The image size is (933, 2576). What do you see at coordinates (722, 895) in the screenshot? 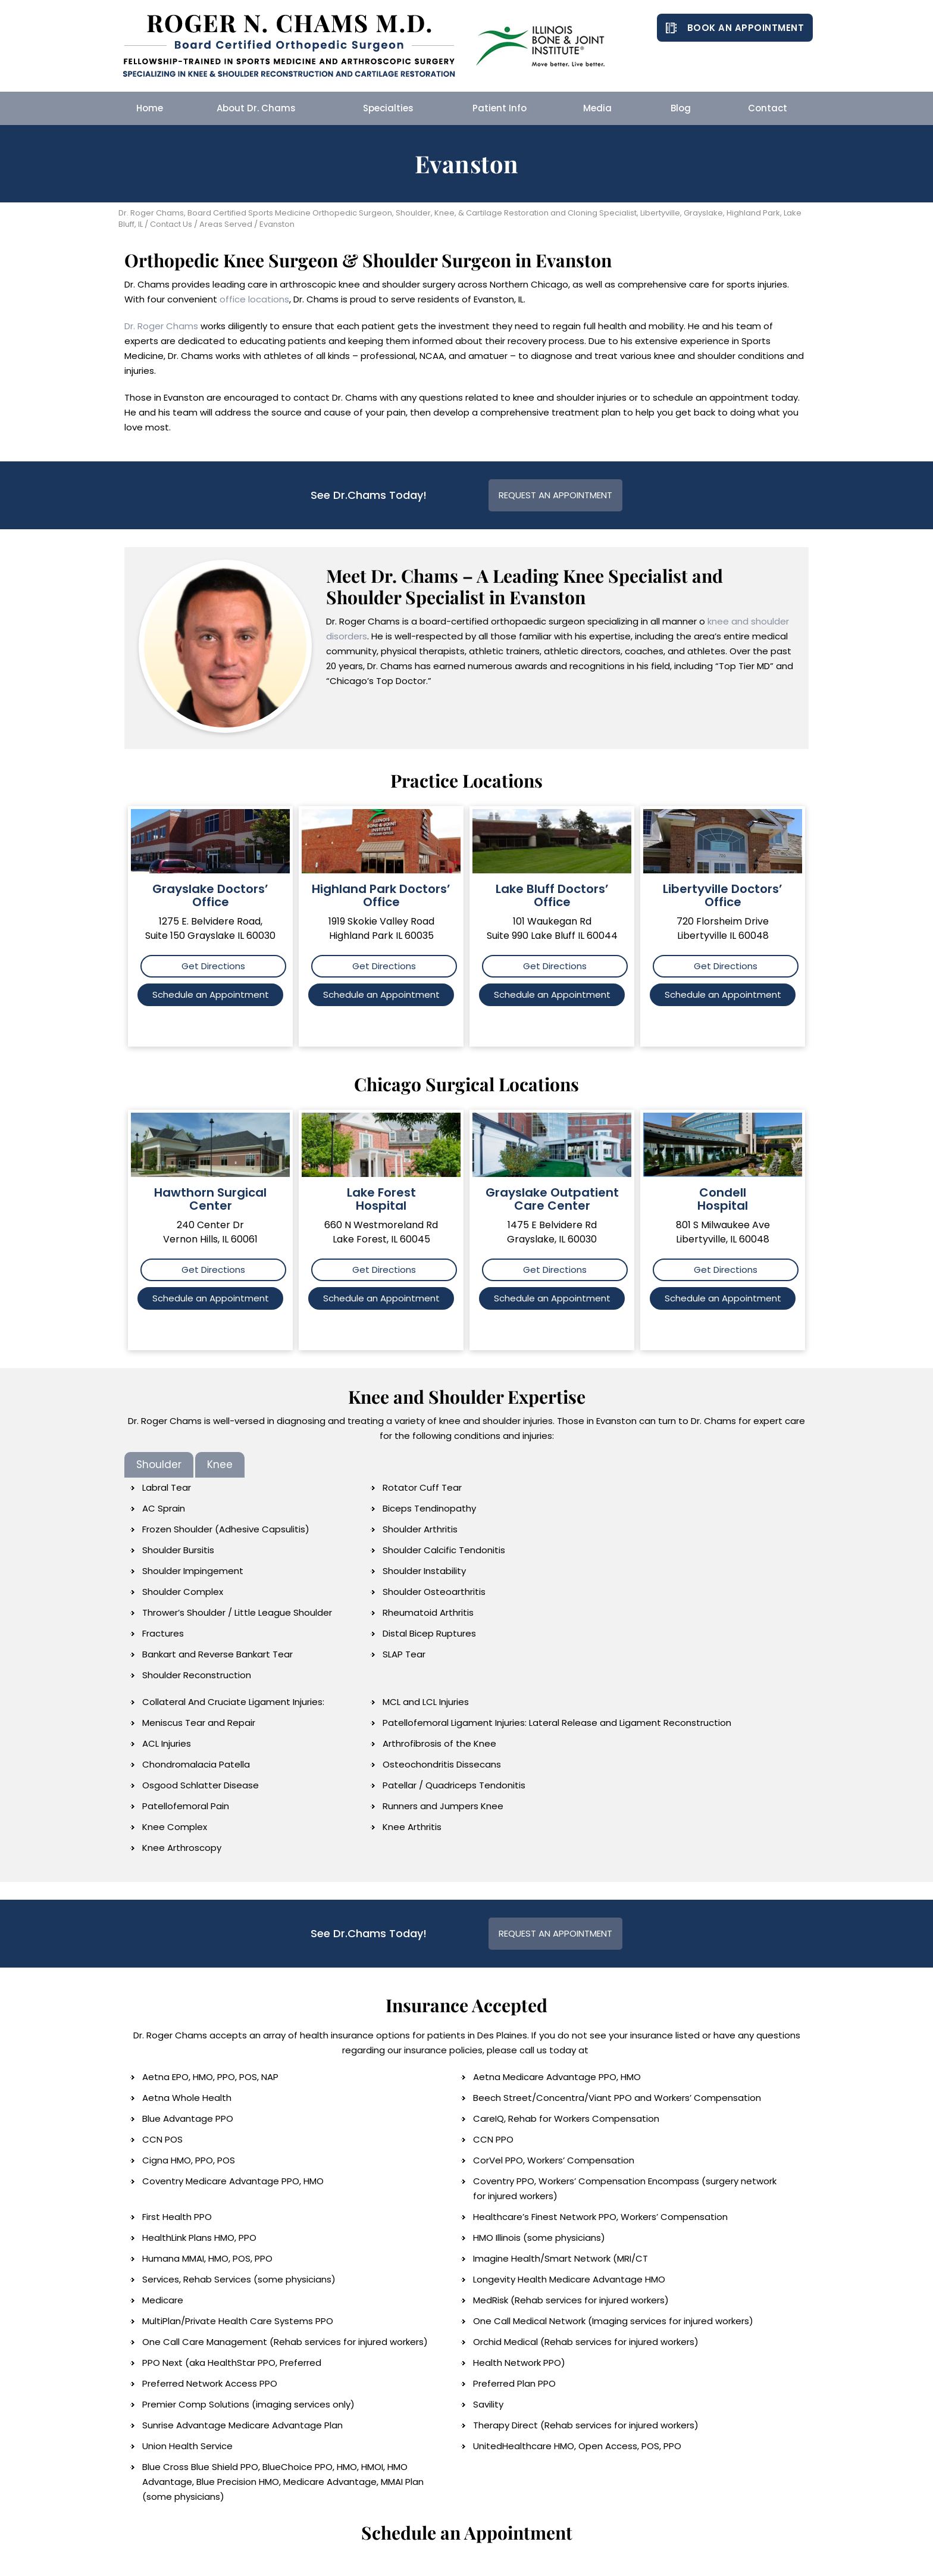
I see `Libertyville Doctors’ Office` at bounding box center [722, 895].